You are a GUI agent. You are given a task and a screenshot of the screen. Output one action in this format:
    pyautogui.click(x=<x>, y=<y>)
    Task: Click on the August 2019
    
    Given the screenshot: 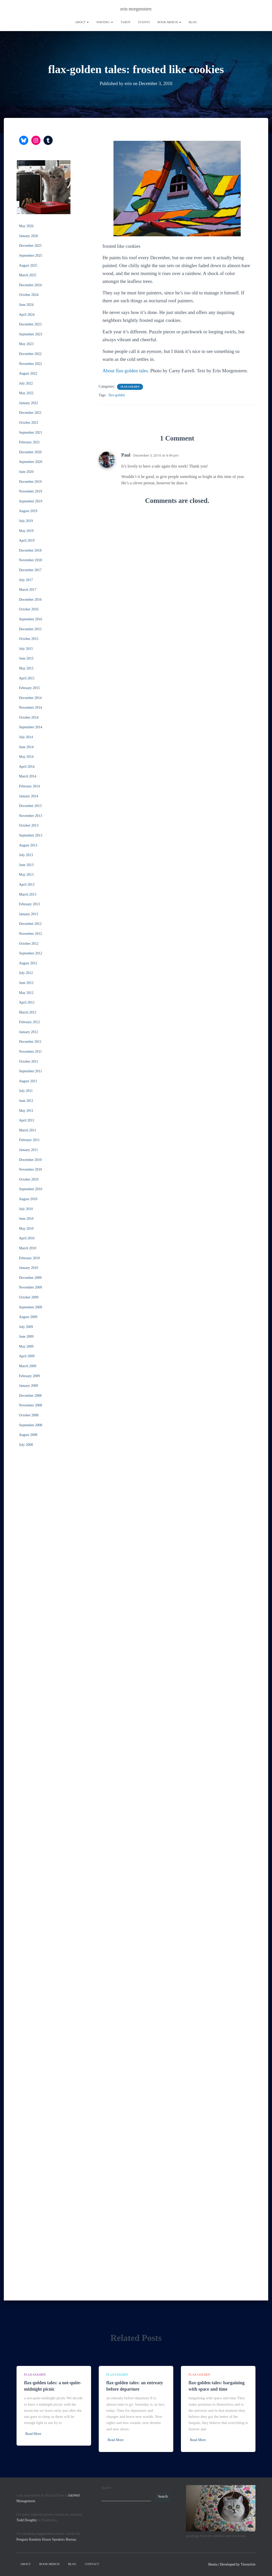 What is the action you would take?
    pyautogui.click(x=28, y=511)
    